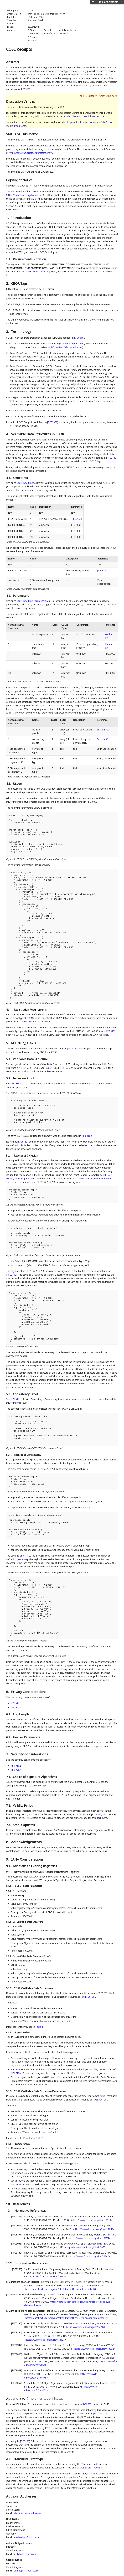 The height and width of the screenshot is (2576, 124). I want to click on Table 2, so click(10, 588).